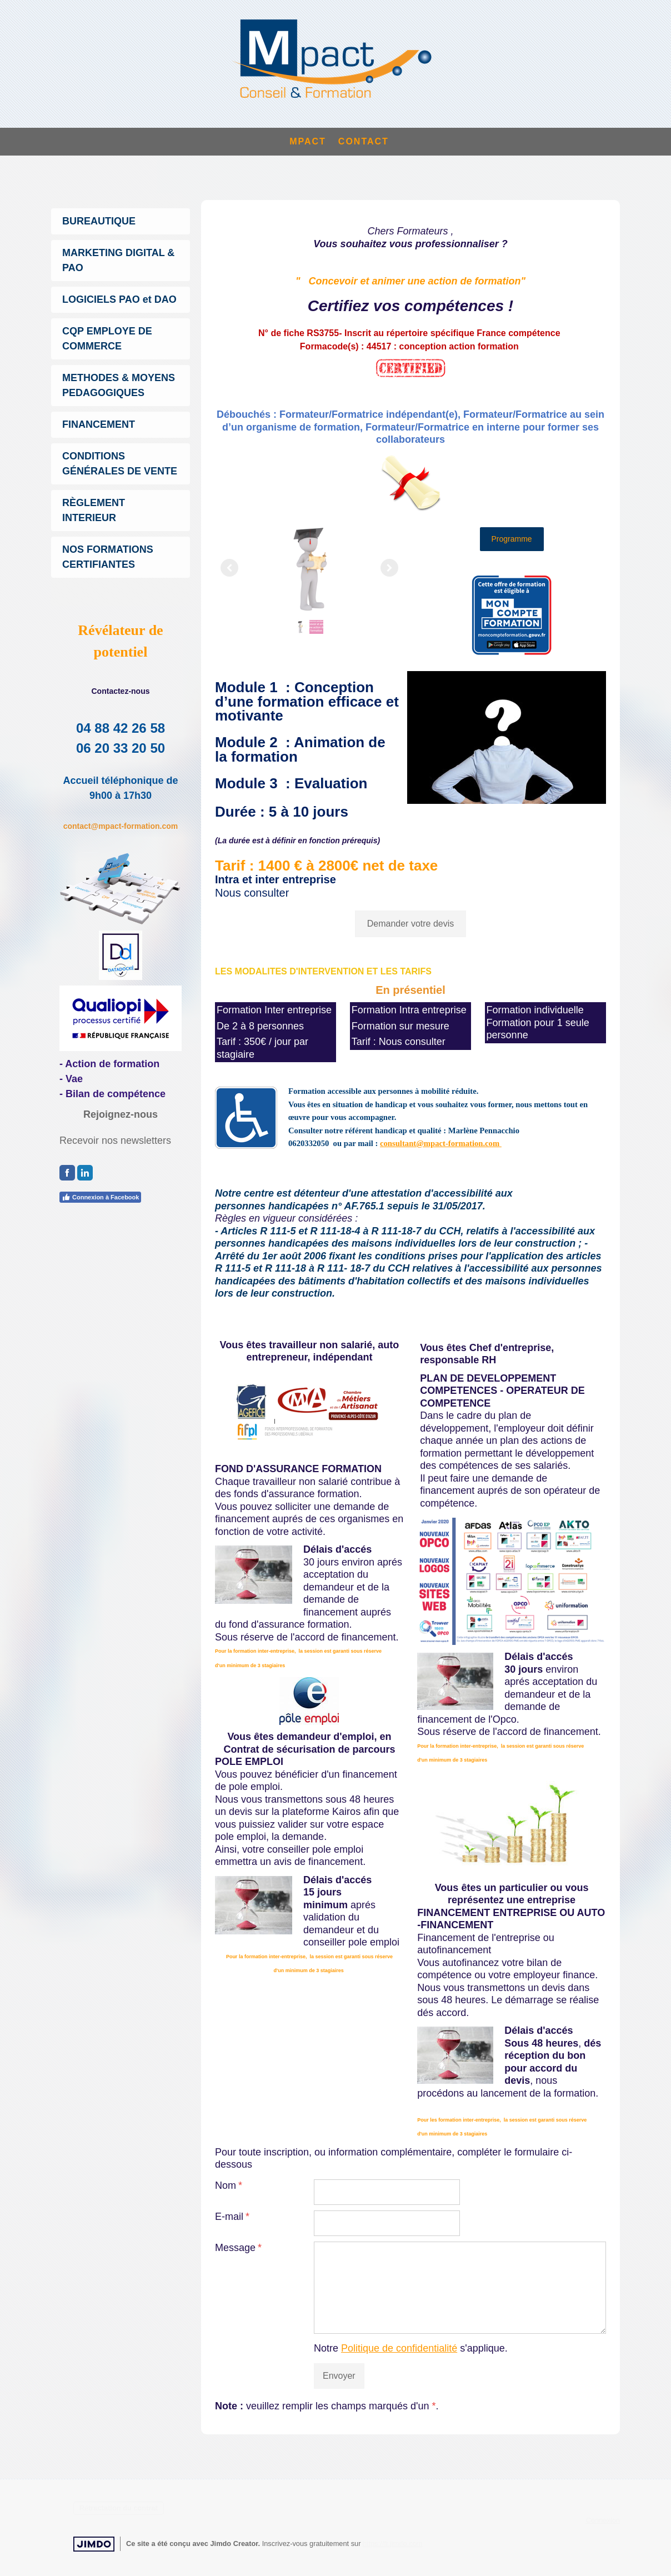 This screenshot has height=2576, width=671. What do you see at coordinates (118, 260) in the screenshot?
I see `MARKETING DIGITAL & PAO` at bounding box center [118, 260].